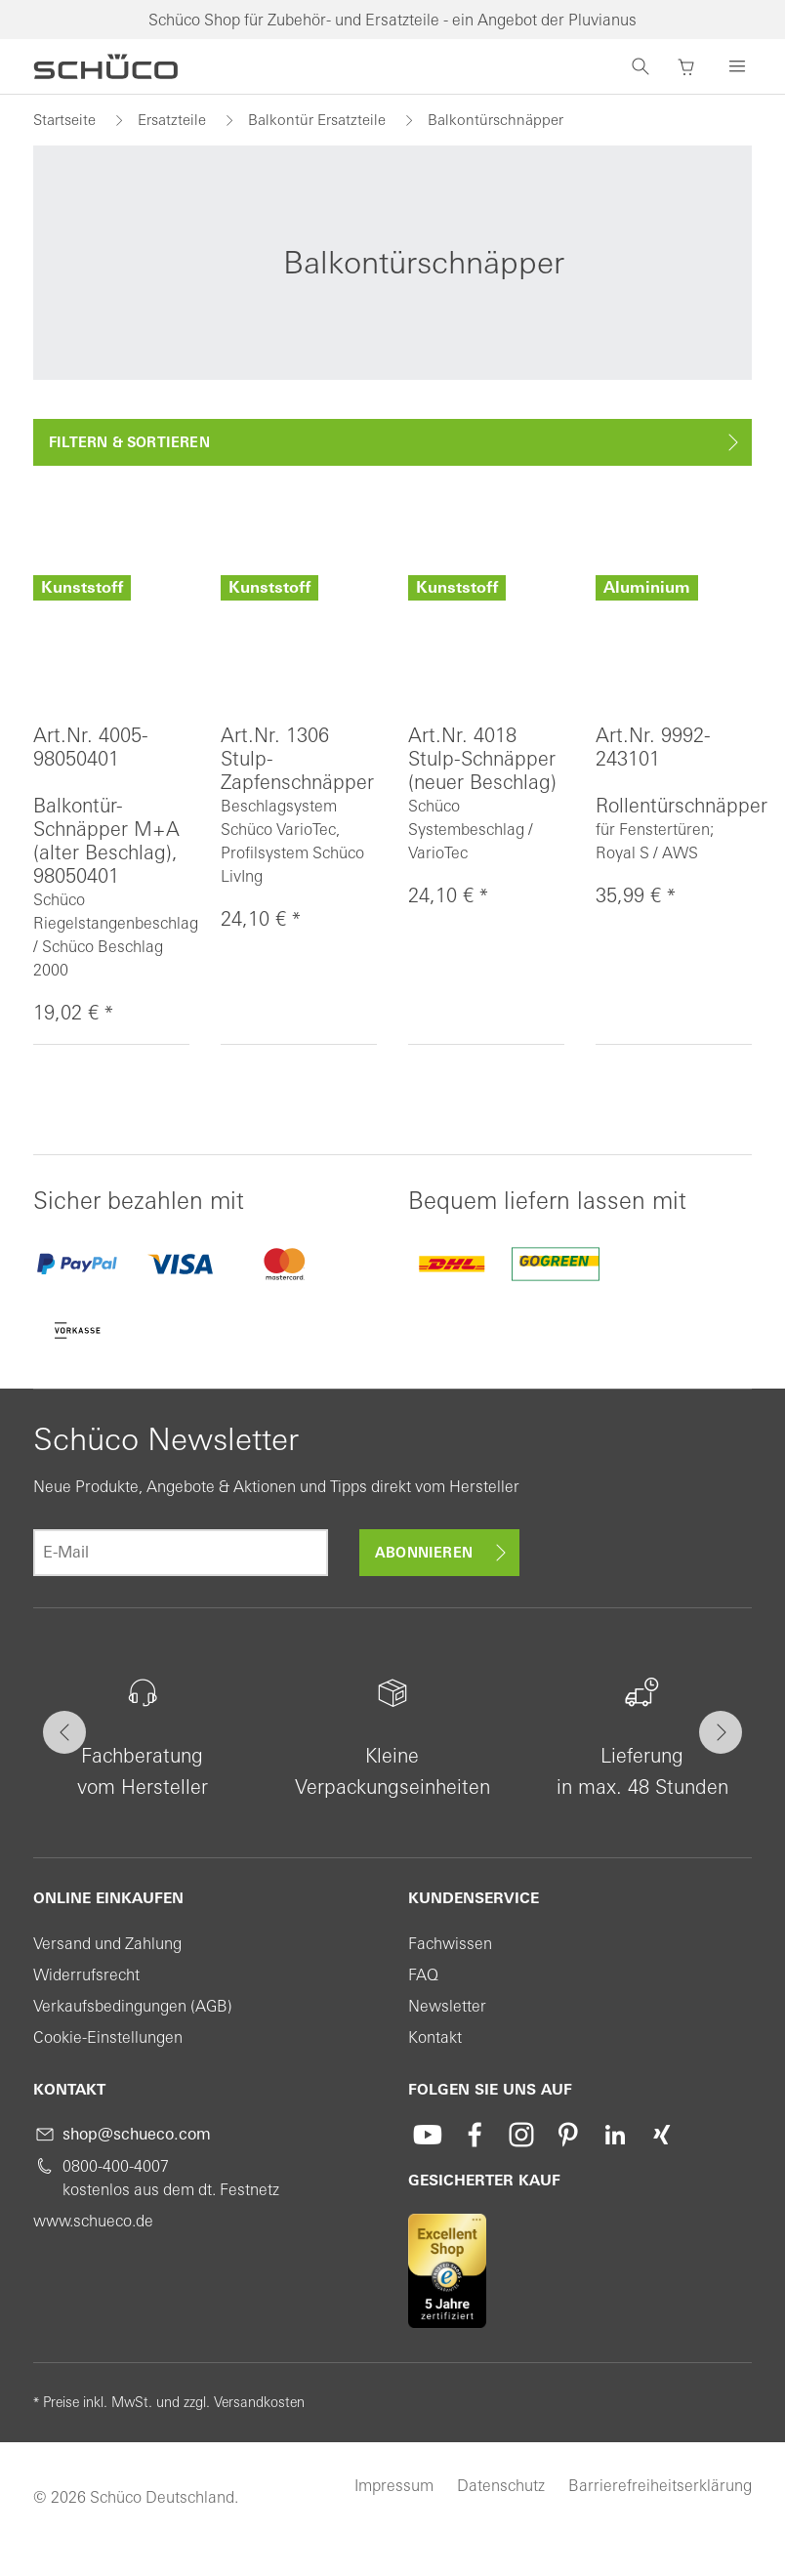  I want to click on Impressum, so click(394, 2485).